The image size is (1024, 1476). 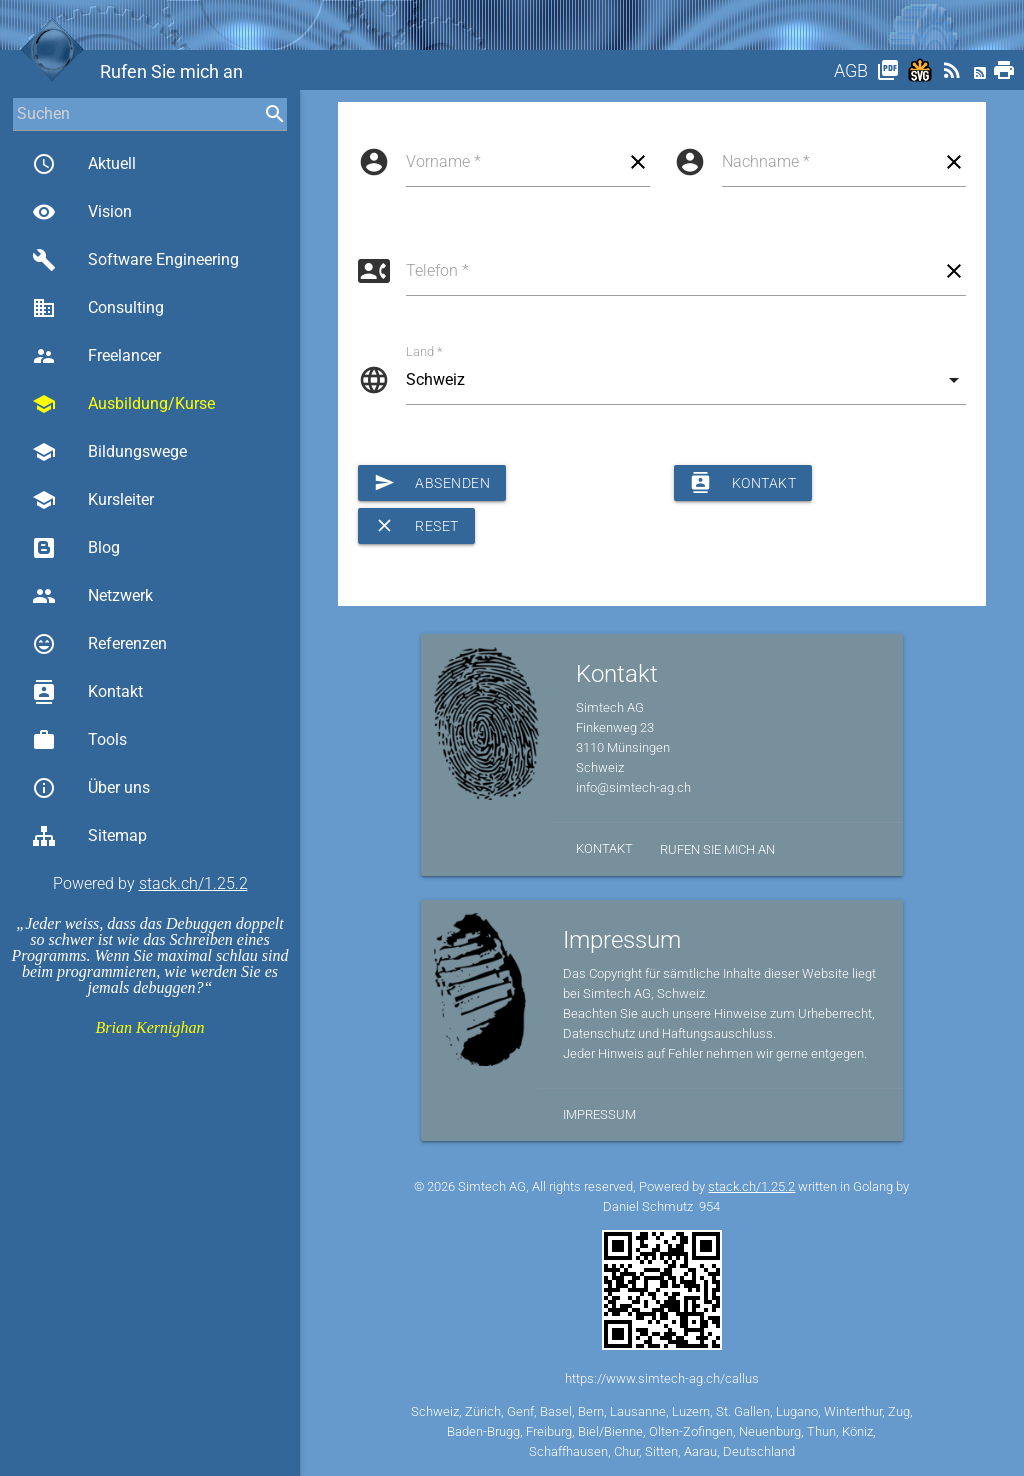 What do you see at coordinates (424, 351) in the screenshot?
I see `Land *` at bounding box center [424, 351].